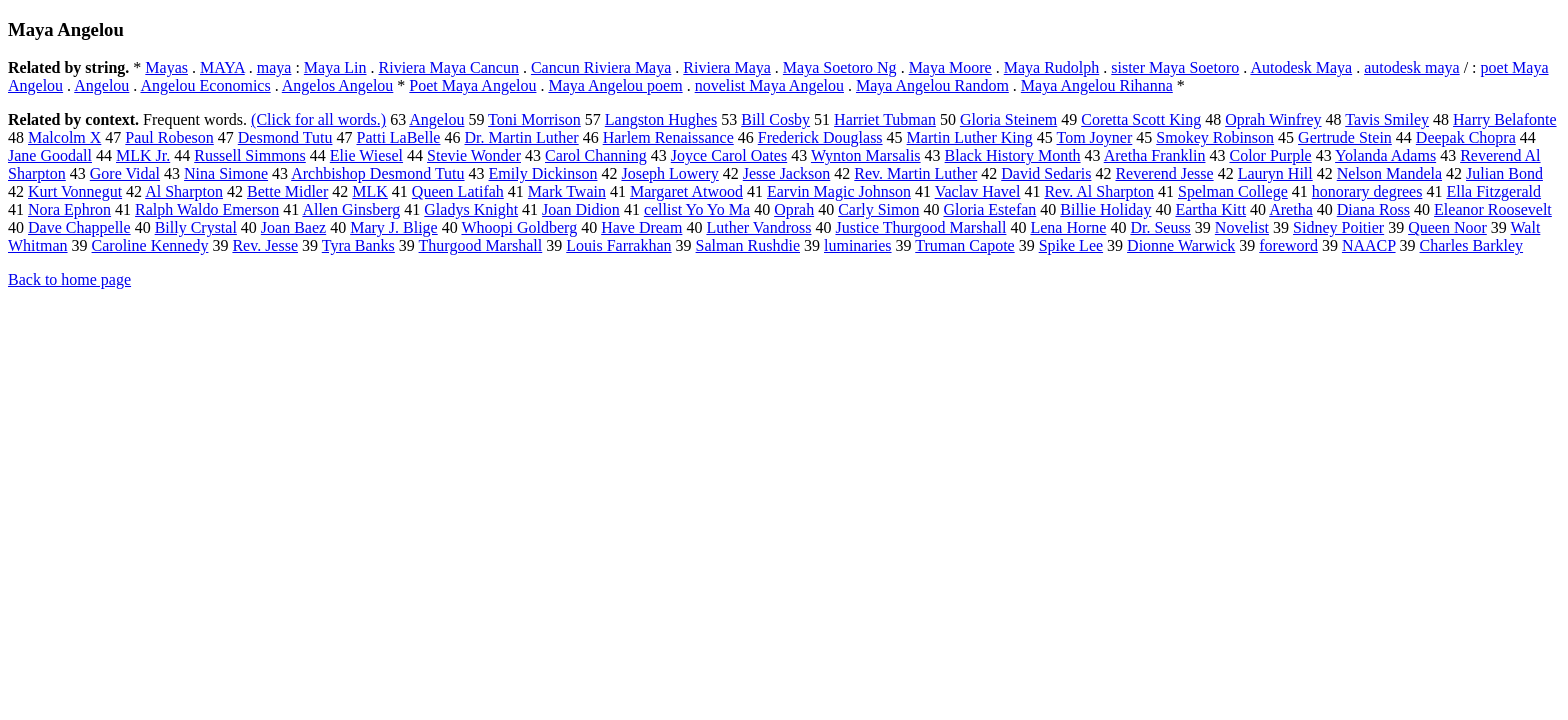  Describe the element at coordinates (1095, 137) in the screenshot. I see `Tom Joyner` at that location.